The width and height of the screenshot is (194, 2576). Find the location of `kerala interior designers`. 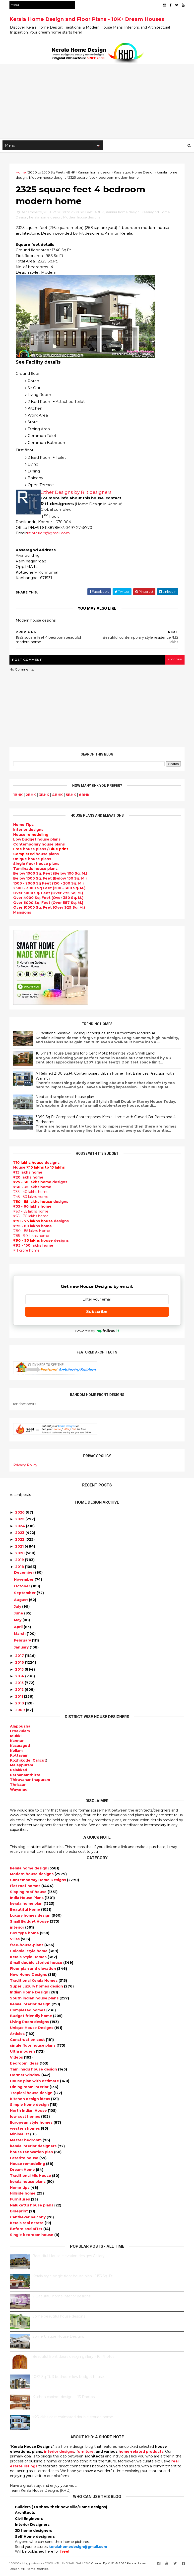

kerala interior designers is located at coordinates (34, 2147).